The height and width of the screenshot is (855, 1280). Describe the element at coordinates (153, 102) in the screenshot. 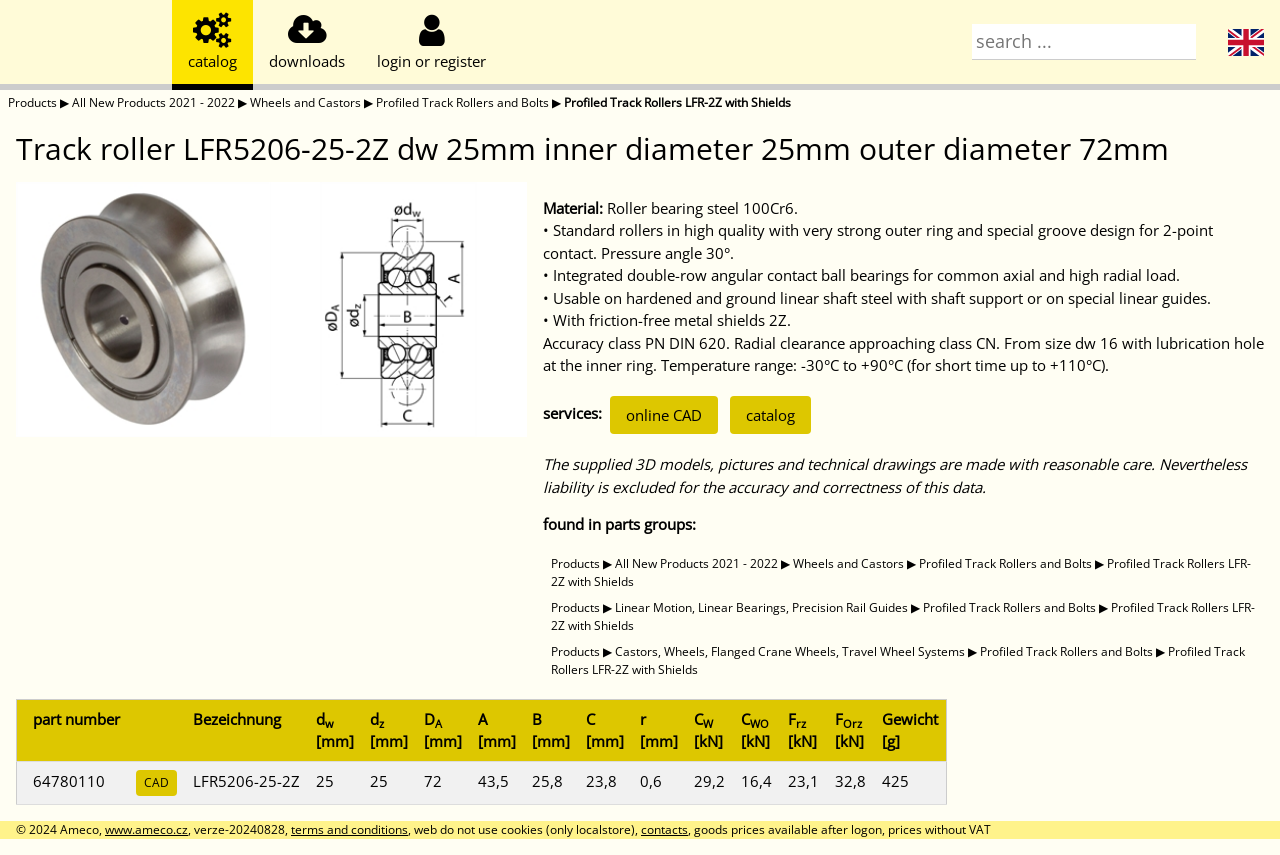

I see `All New Products 2021 - 2022` at that location.